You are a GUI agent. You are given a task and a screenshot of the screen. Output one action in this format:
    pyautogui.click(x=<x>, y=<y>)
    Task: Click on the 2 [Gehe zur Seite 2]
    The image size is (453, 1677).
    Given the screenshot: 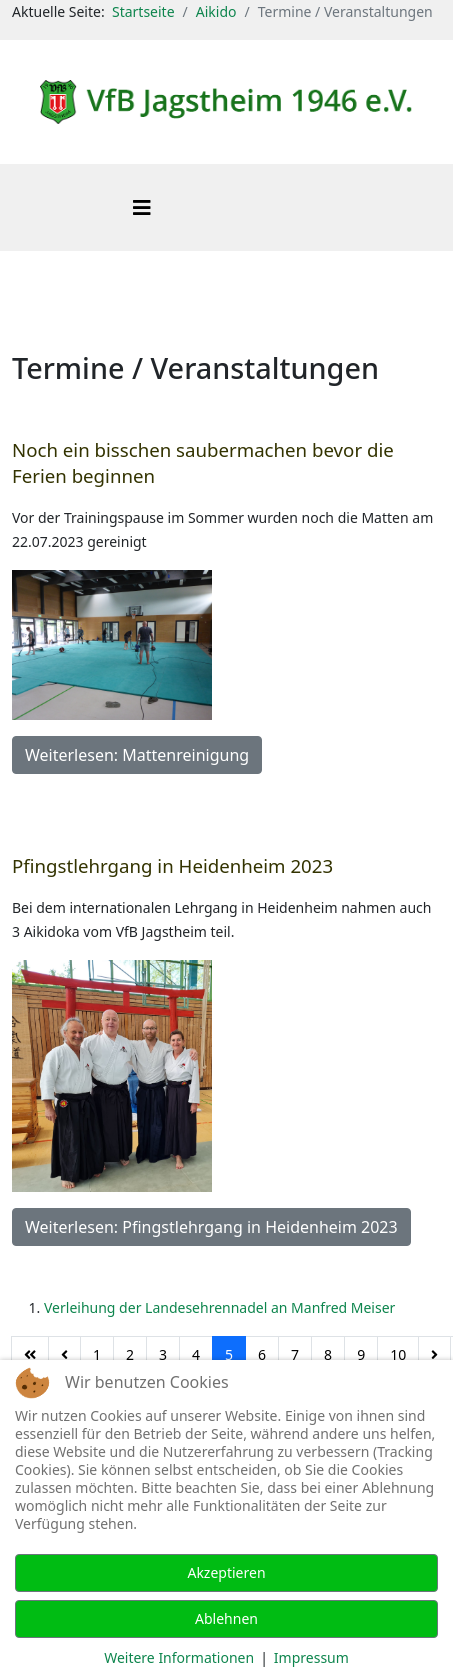 What is the action you would take?
    pyautogui.click(x=130, y=1354)
    